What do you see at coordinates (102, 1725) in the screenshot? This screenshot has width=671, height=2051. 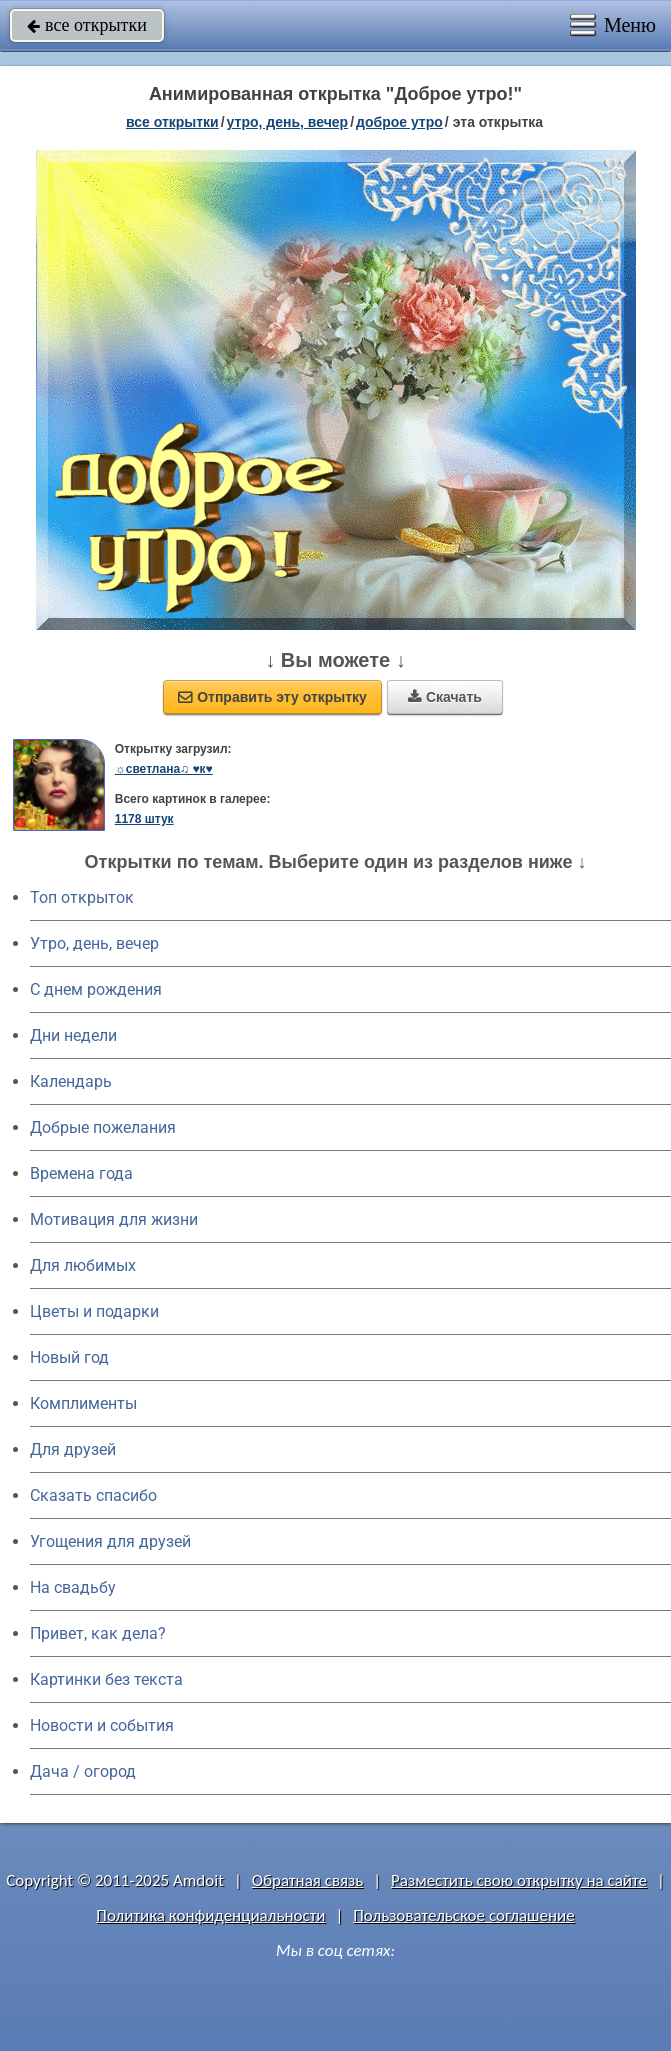 I see `Новости и события` at bounding box center [102, 1725].